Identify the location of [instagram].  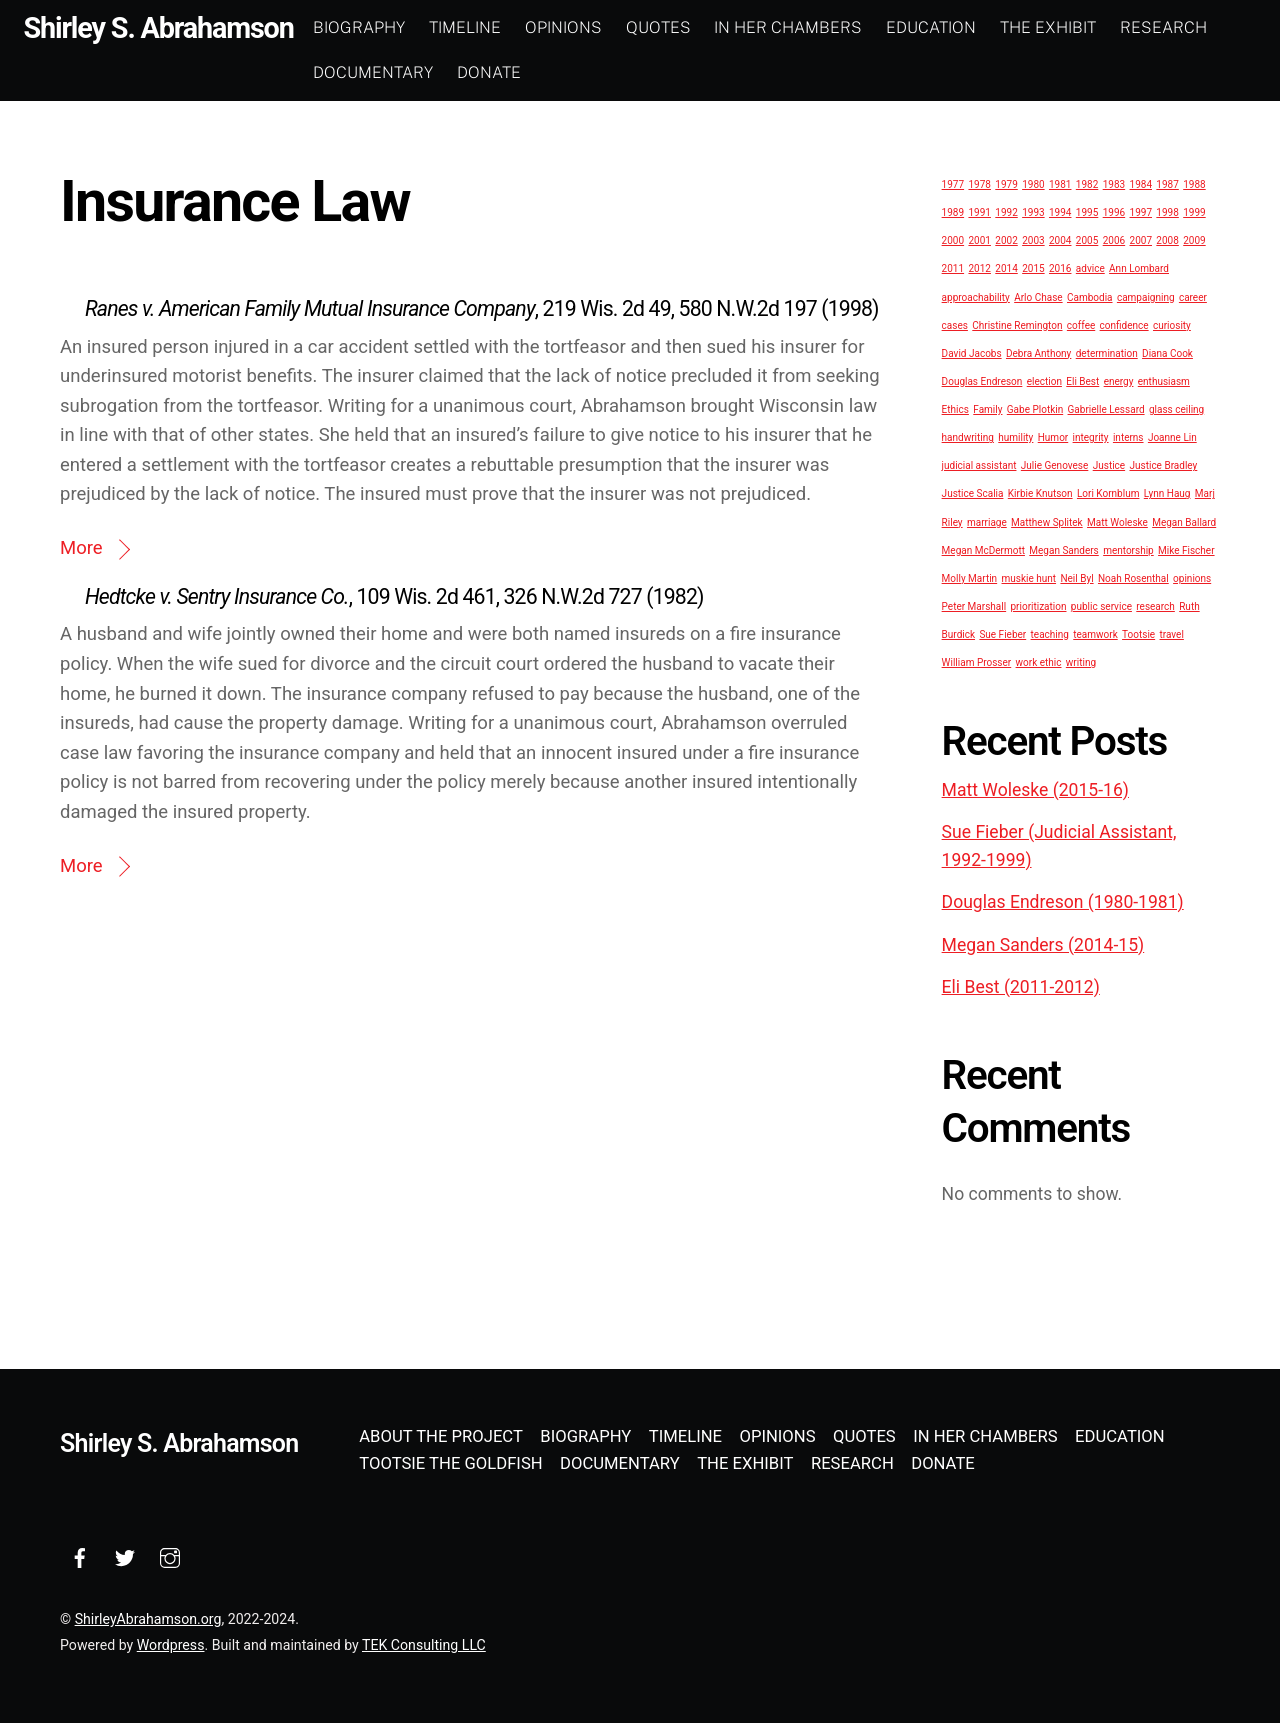
(170, 1555).